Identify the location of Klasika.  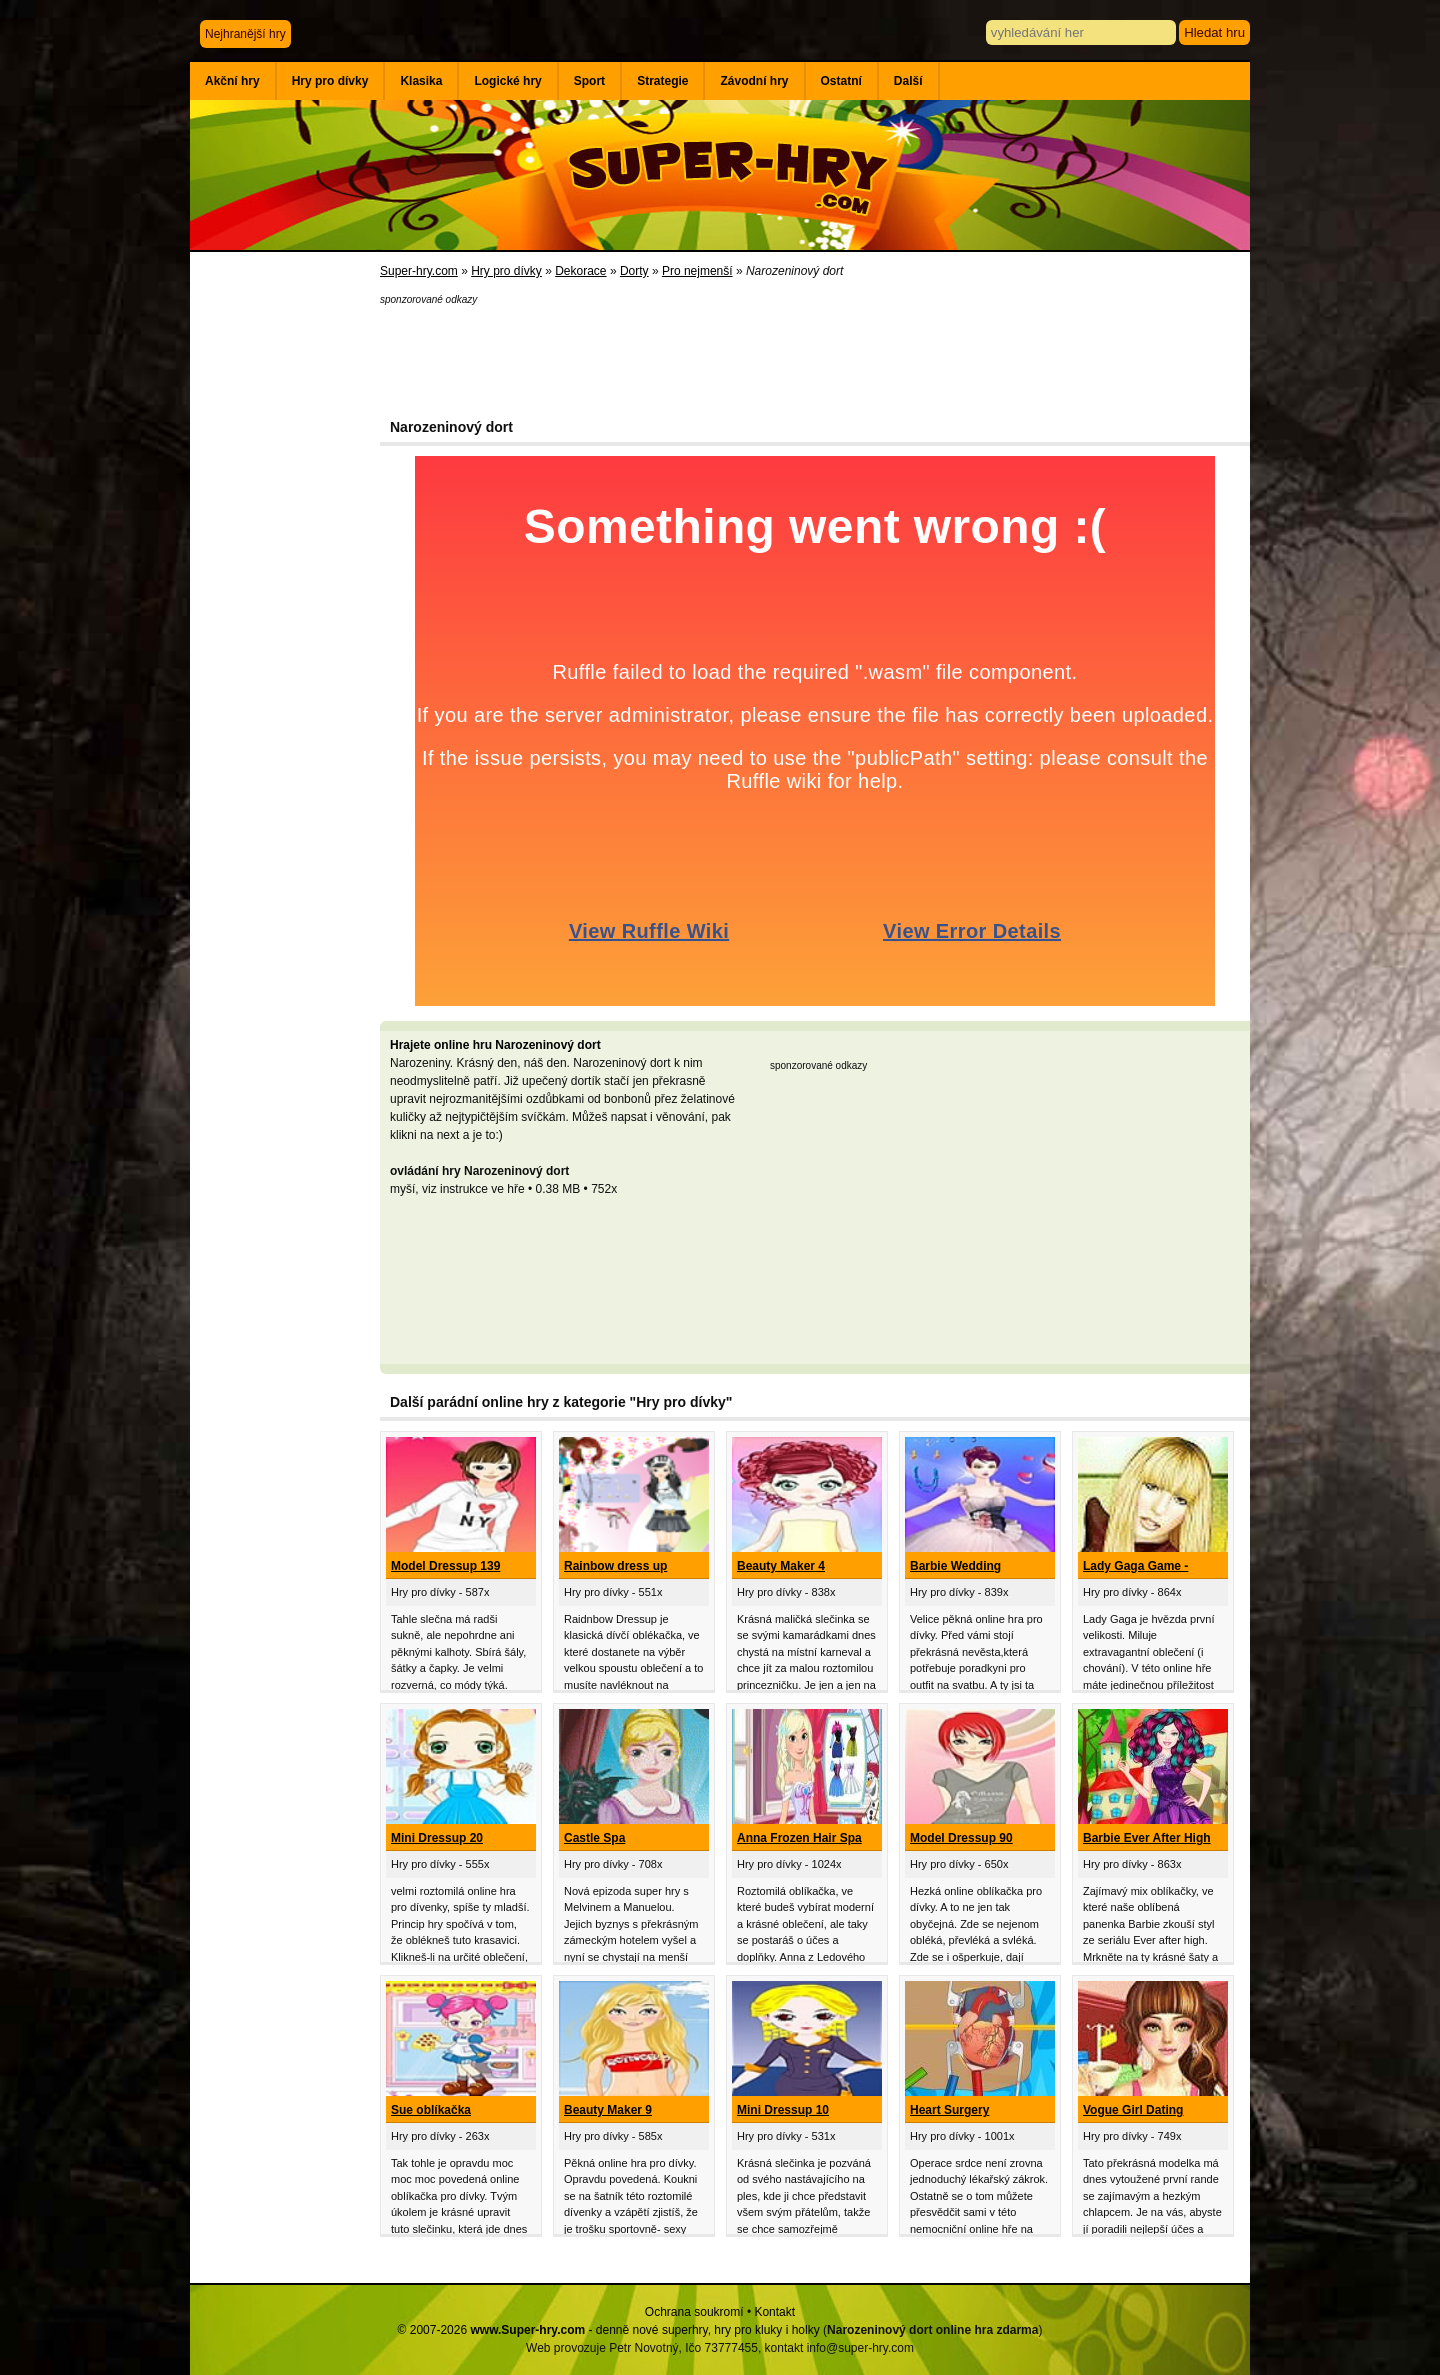
(421, 81).